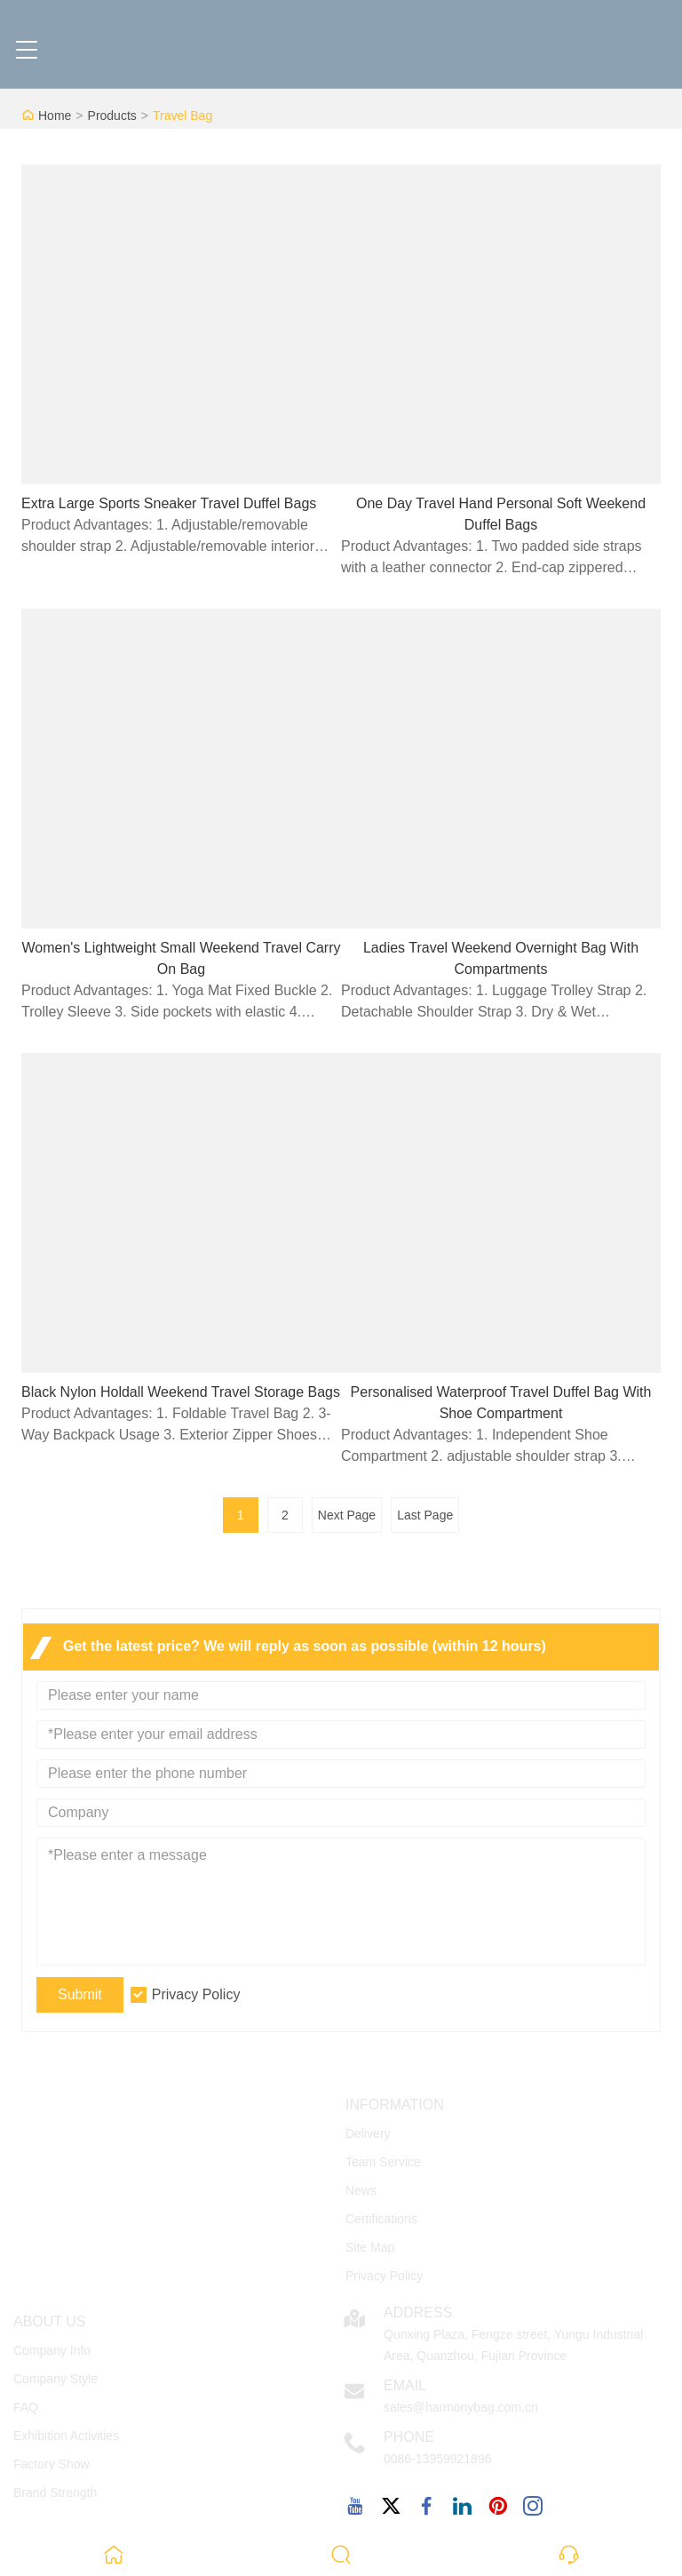 This screenshot has width=682, height=2576. What do you see at coordinates (425, 1515) in the screenshot?
I see `Last Page` at bounding box center [425, 1515].